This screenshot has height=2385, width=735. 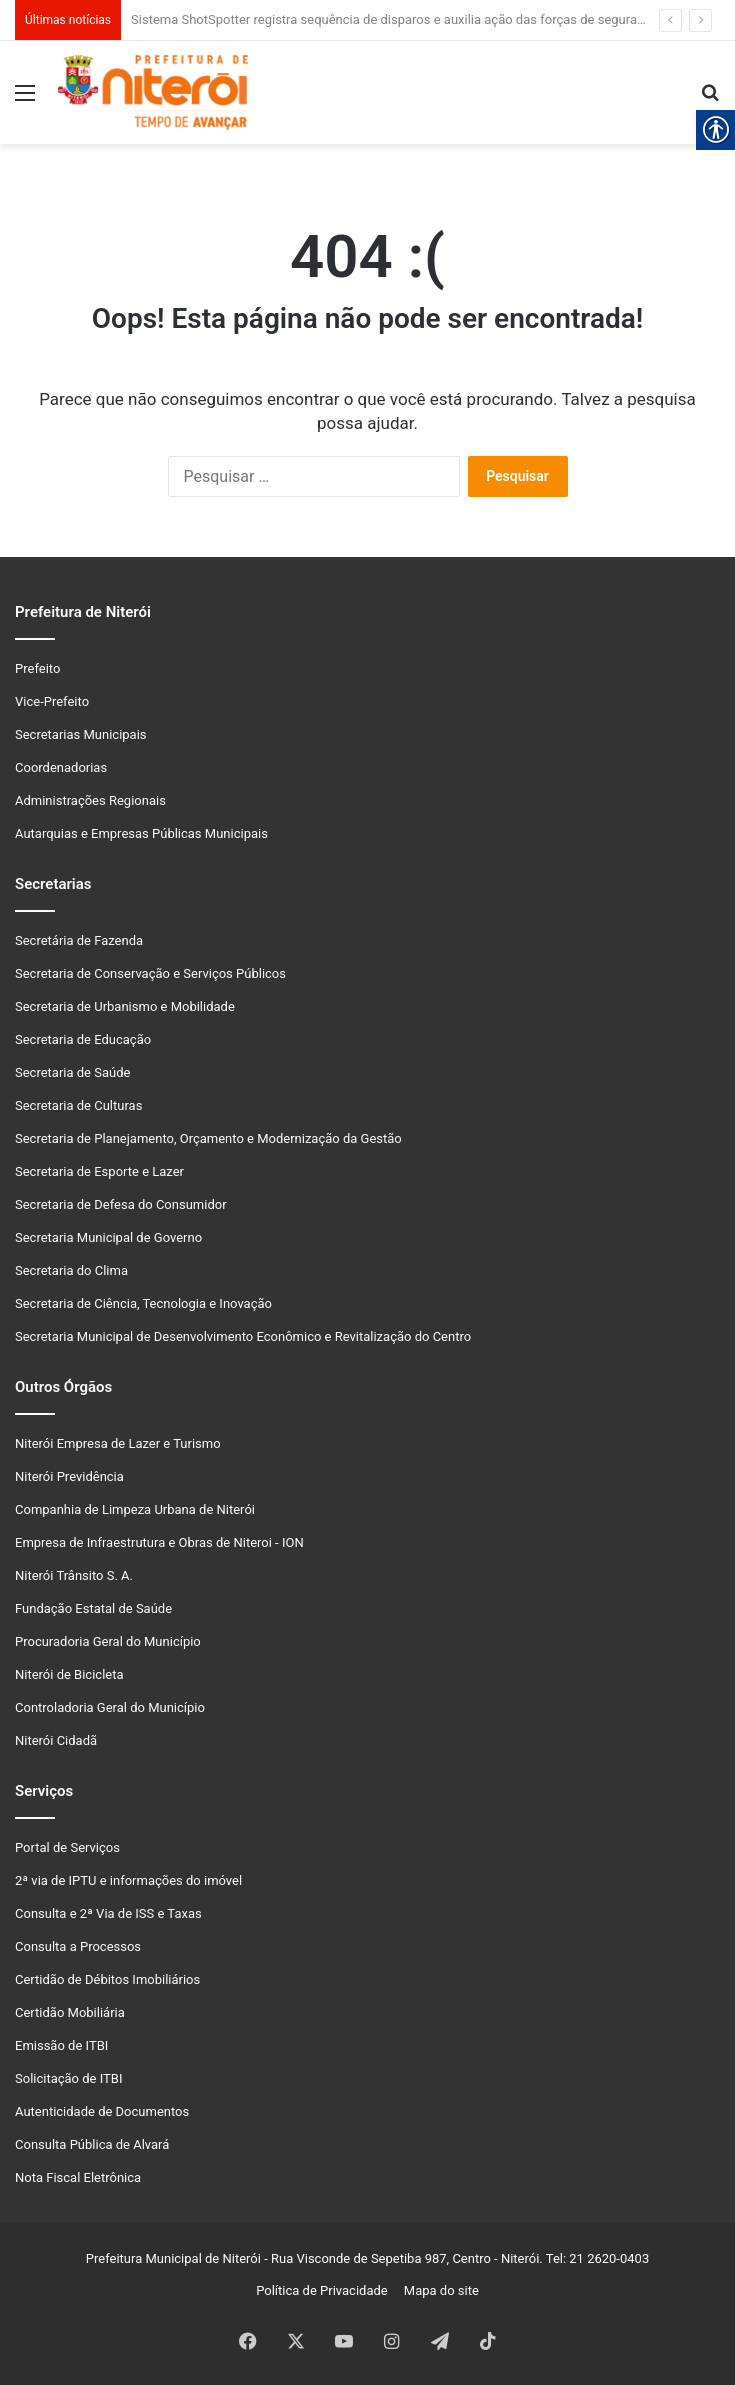 I want to click on Secretaria de Ciência, Tecnologia e Inovação [link], so click(x=143, y=1303).